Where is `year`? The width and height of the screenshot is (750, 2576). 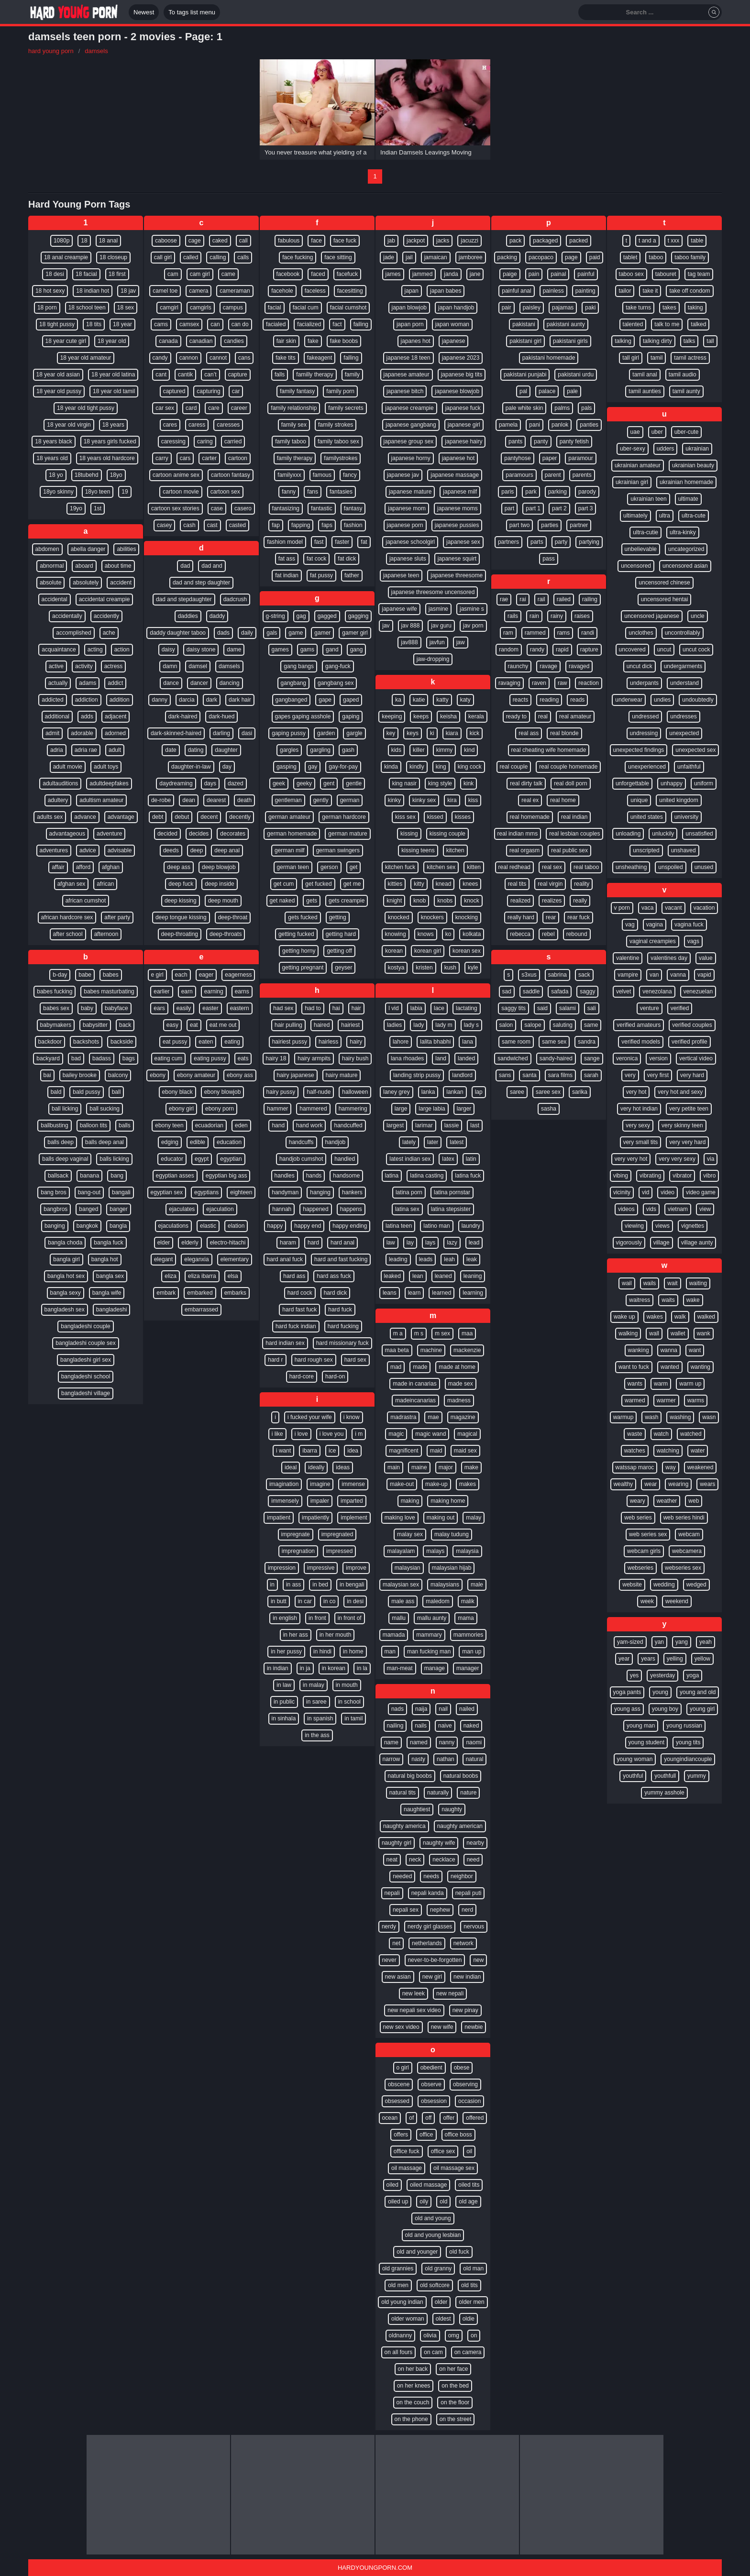
year is located at coordinates (623, 1658).